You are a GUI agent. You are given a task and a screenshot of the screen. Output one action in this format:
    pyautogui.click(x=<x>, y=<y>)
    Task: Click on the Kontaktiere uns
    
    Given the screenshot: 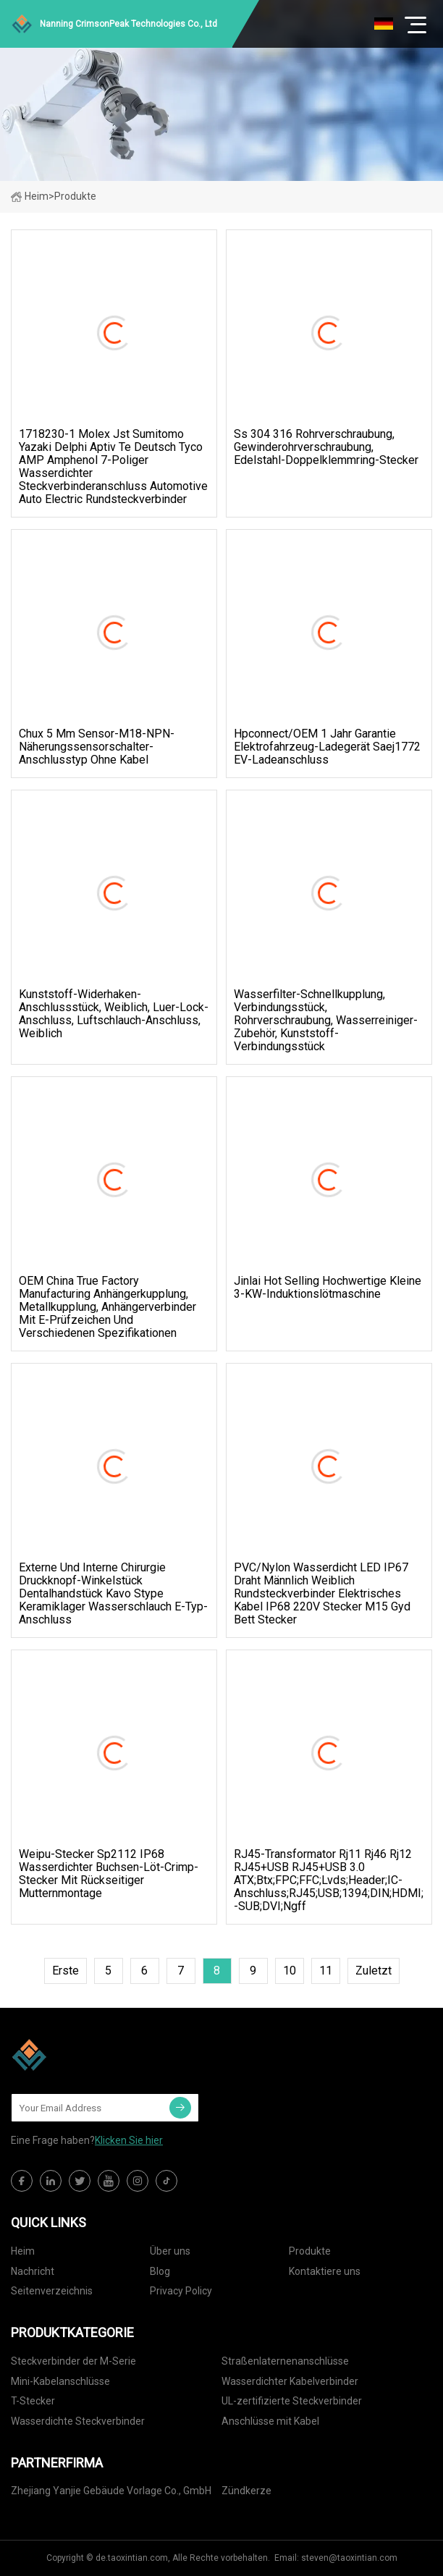 What is the action you would take?
    pyautogui.click(x=324, y=2271)
    